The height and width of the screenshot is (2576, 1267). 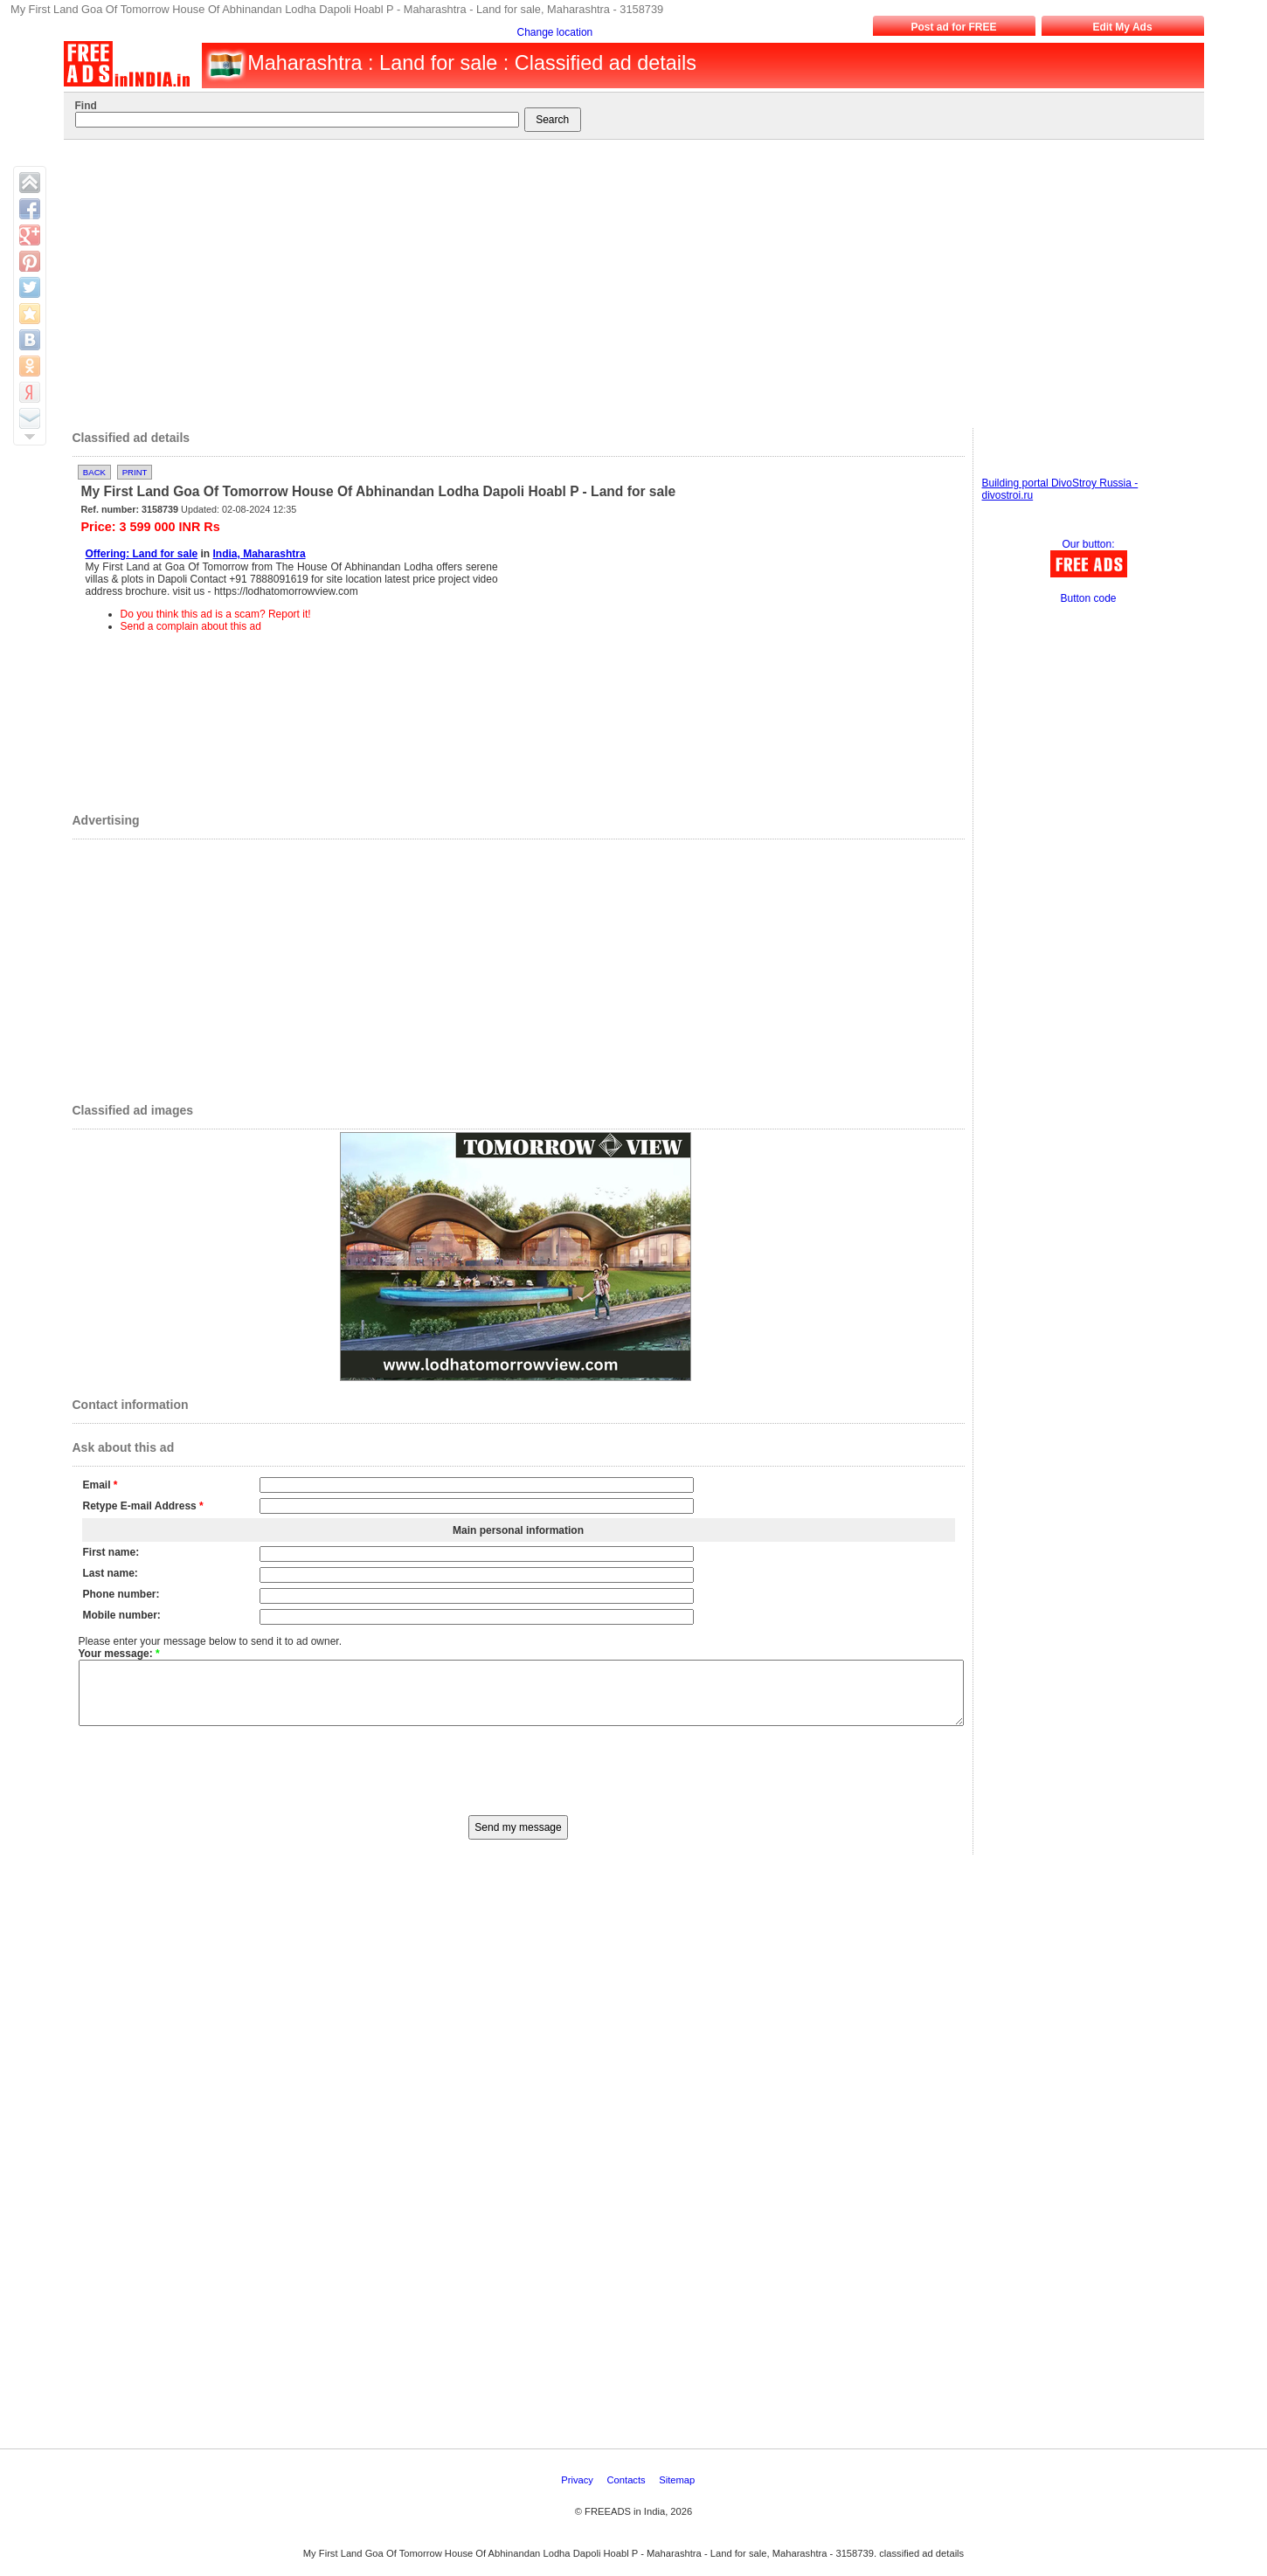 What do you see at coordinates (578, 2493) in the screenshot?
I see `Privacy` at bounding box center [578, 2493].